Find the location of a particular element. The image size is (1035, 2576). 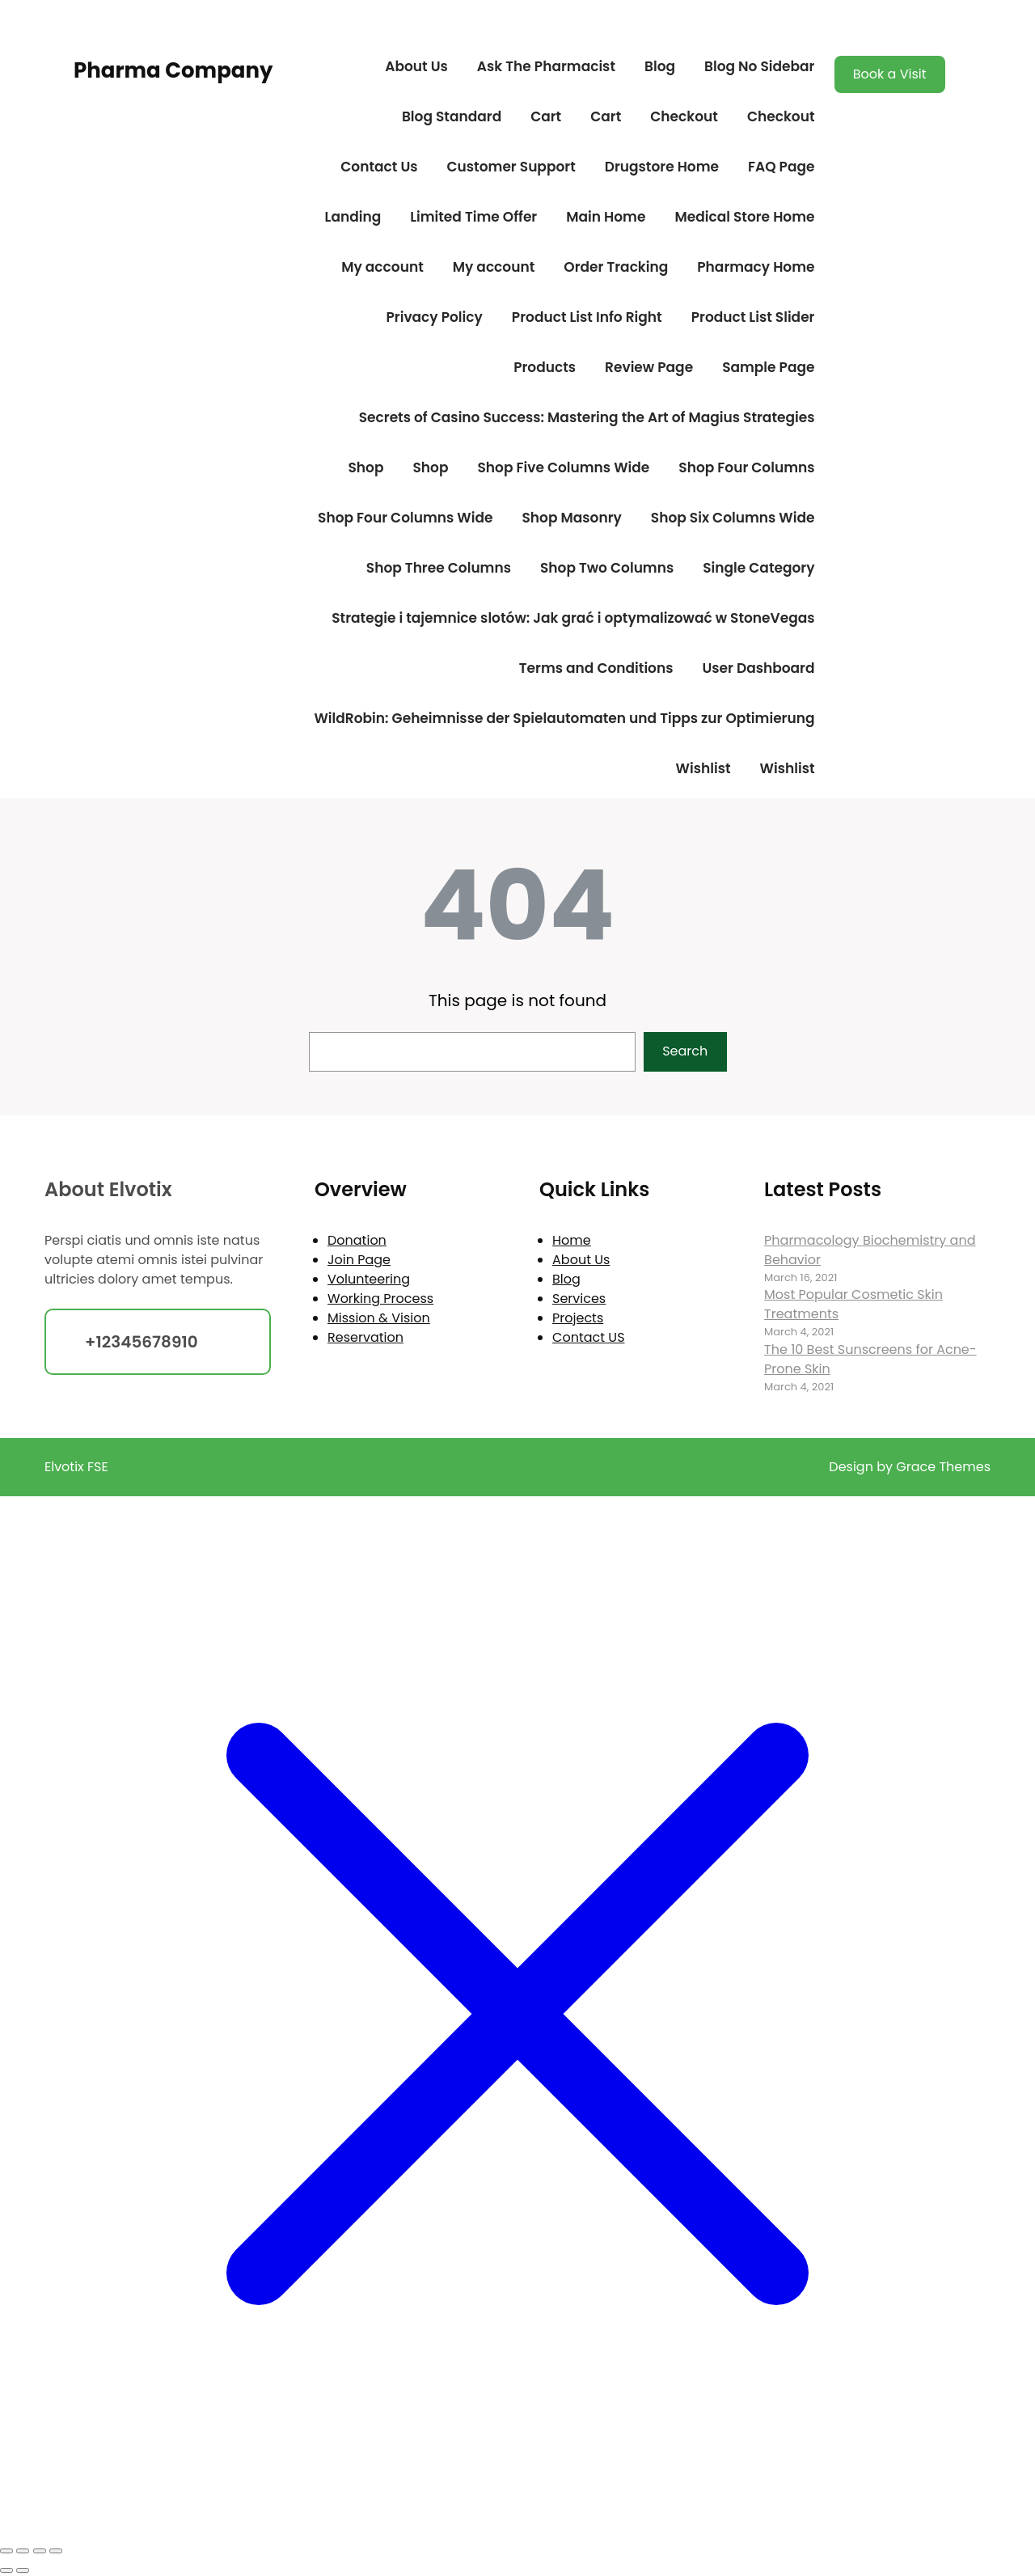

Single Category is located at coordinates (758, 567).